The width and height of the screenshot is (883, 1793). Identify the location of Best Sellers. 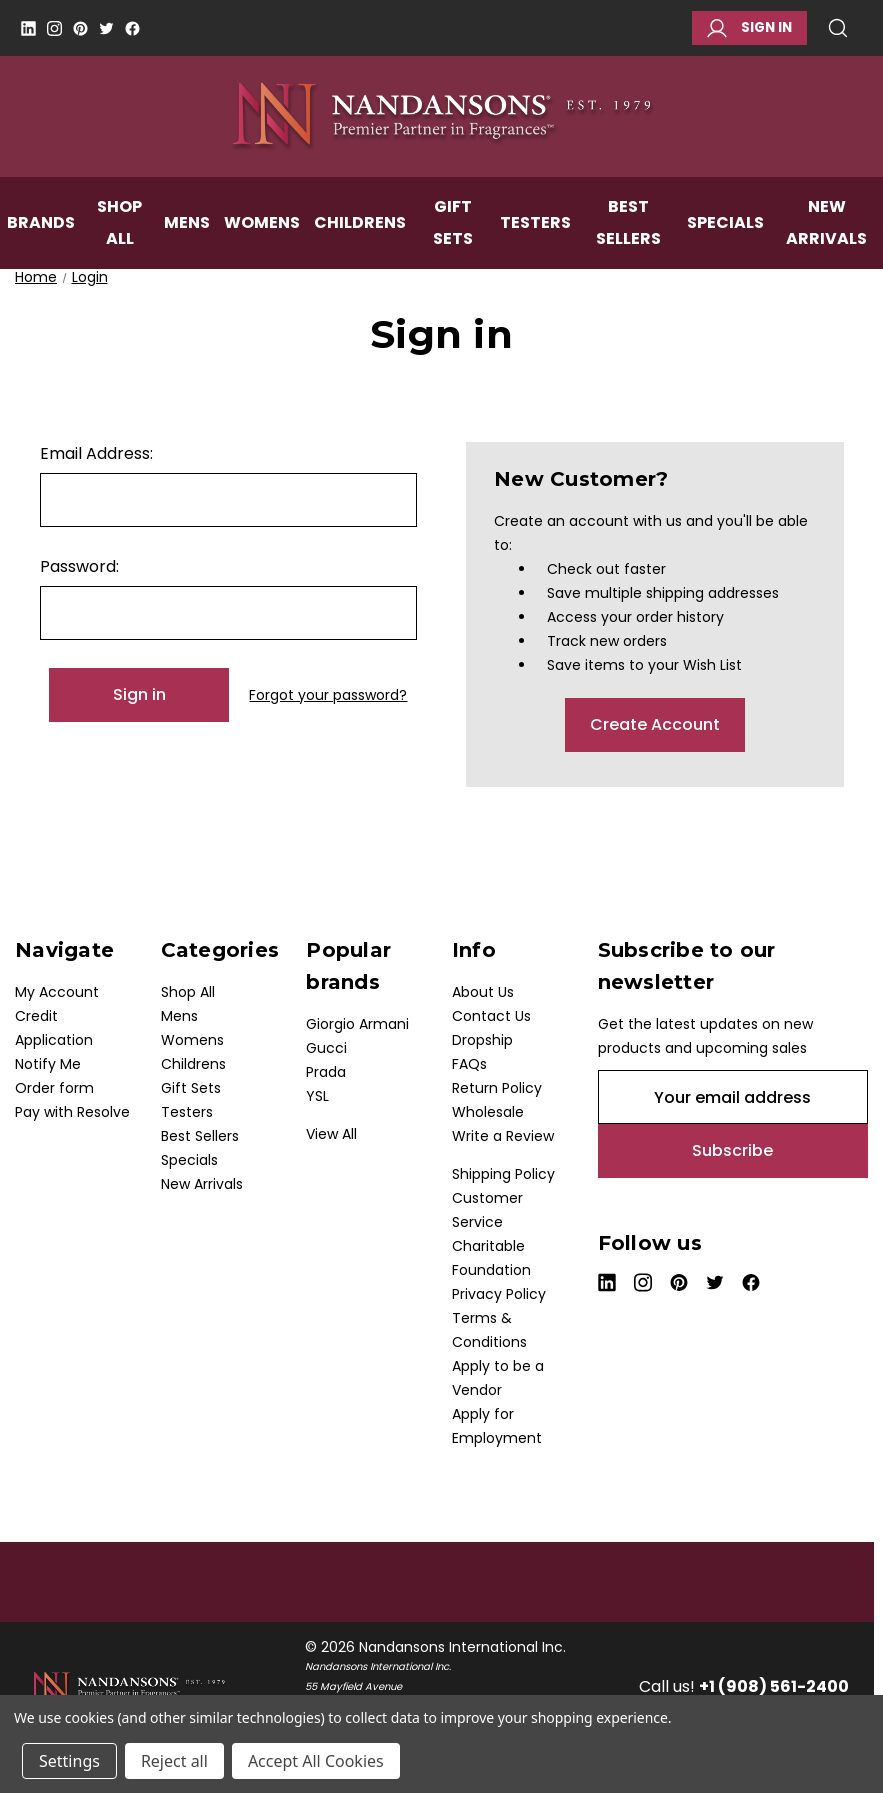
(628, 242).